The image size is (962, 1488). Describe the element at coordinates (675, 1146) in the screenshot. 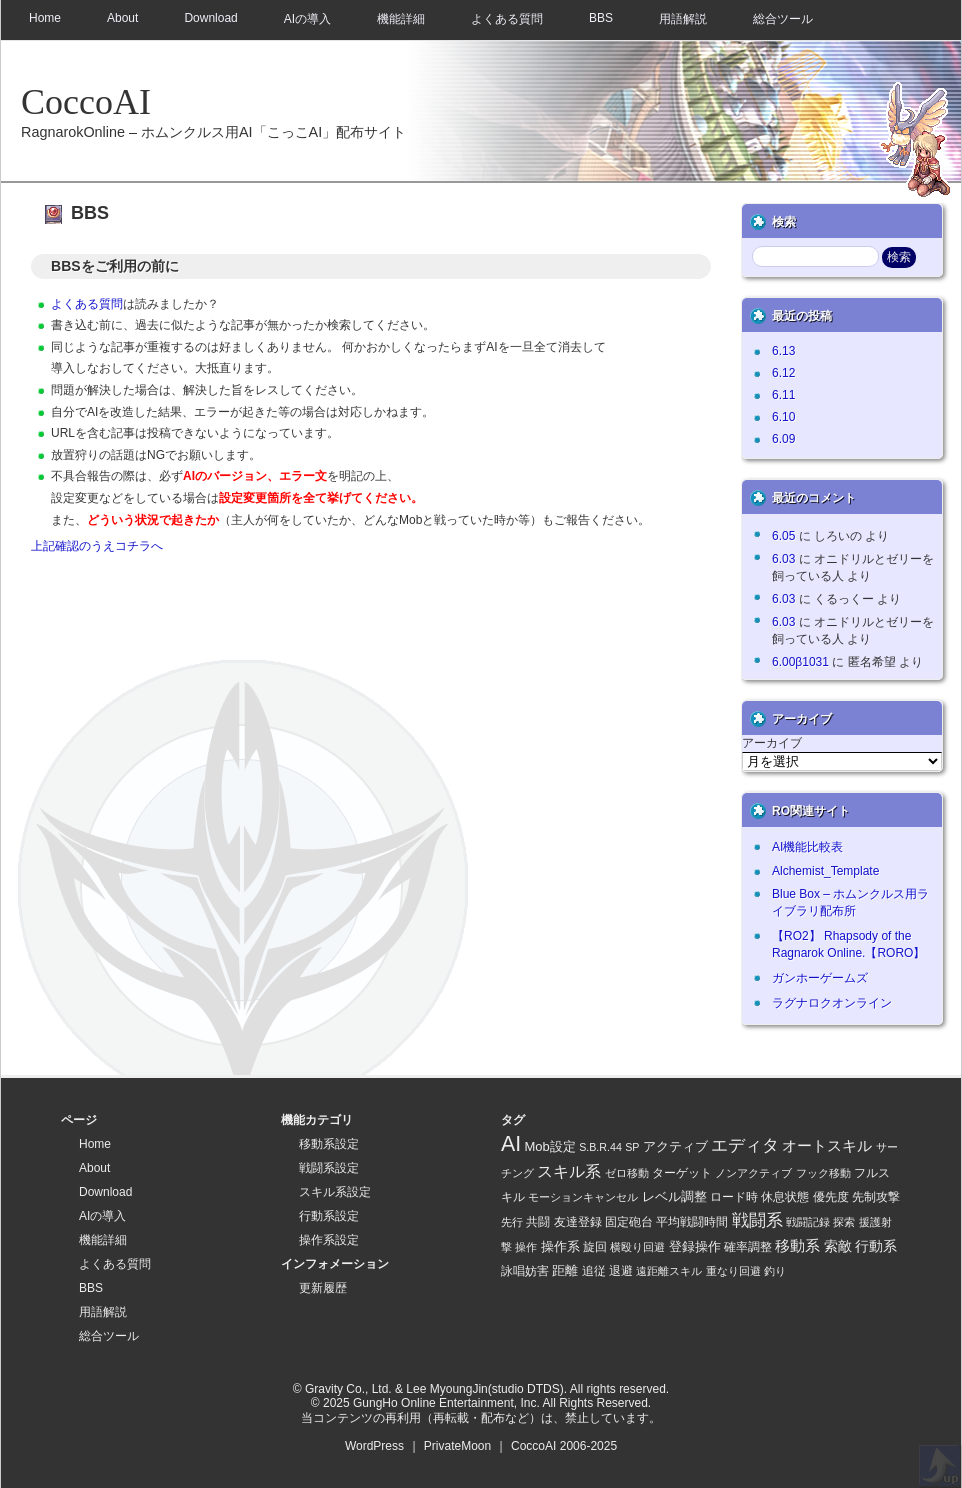

I see `アクティブ [アクティブ (5 items)]` at that location.